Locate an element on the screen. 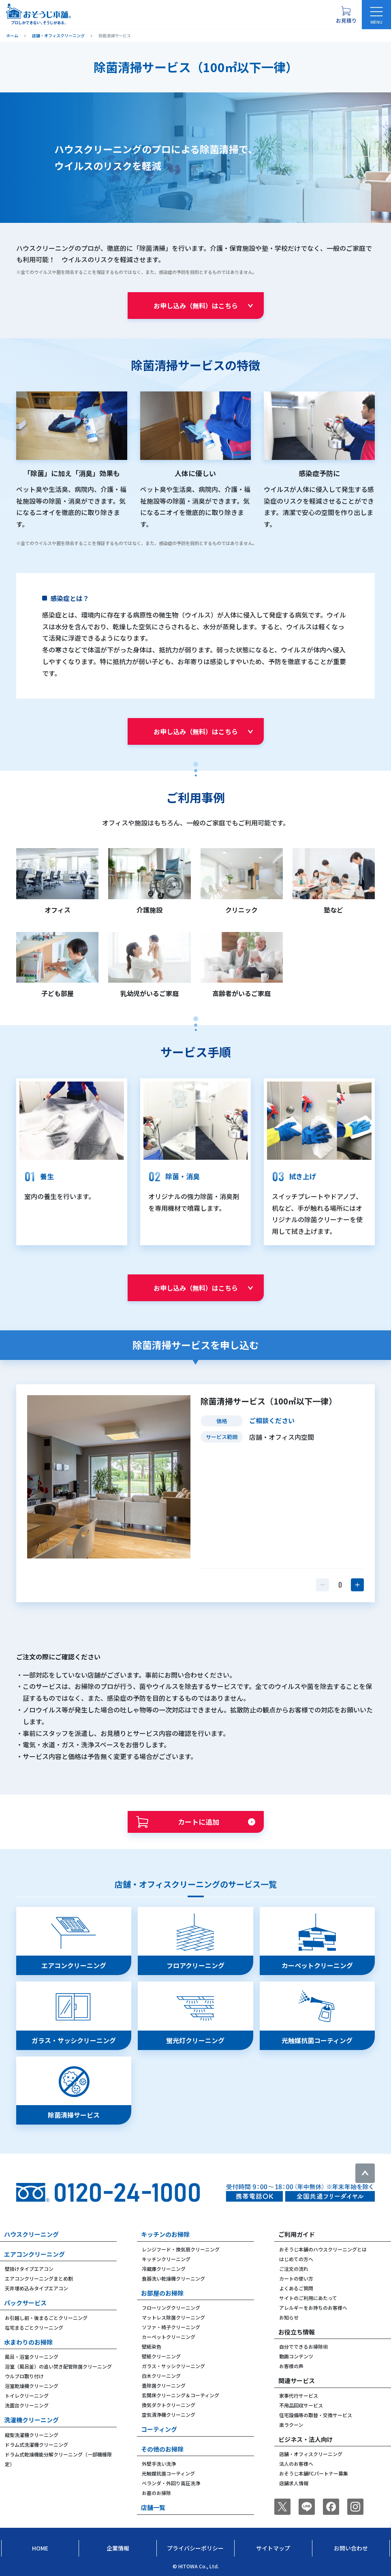 This screenshot has height=2576, width=391. 楽ラクーン is located at coordinates (291, 2424).